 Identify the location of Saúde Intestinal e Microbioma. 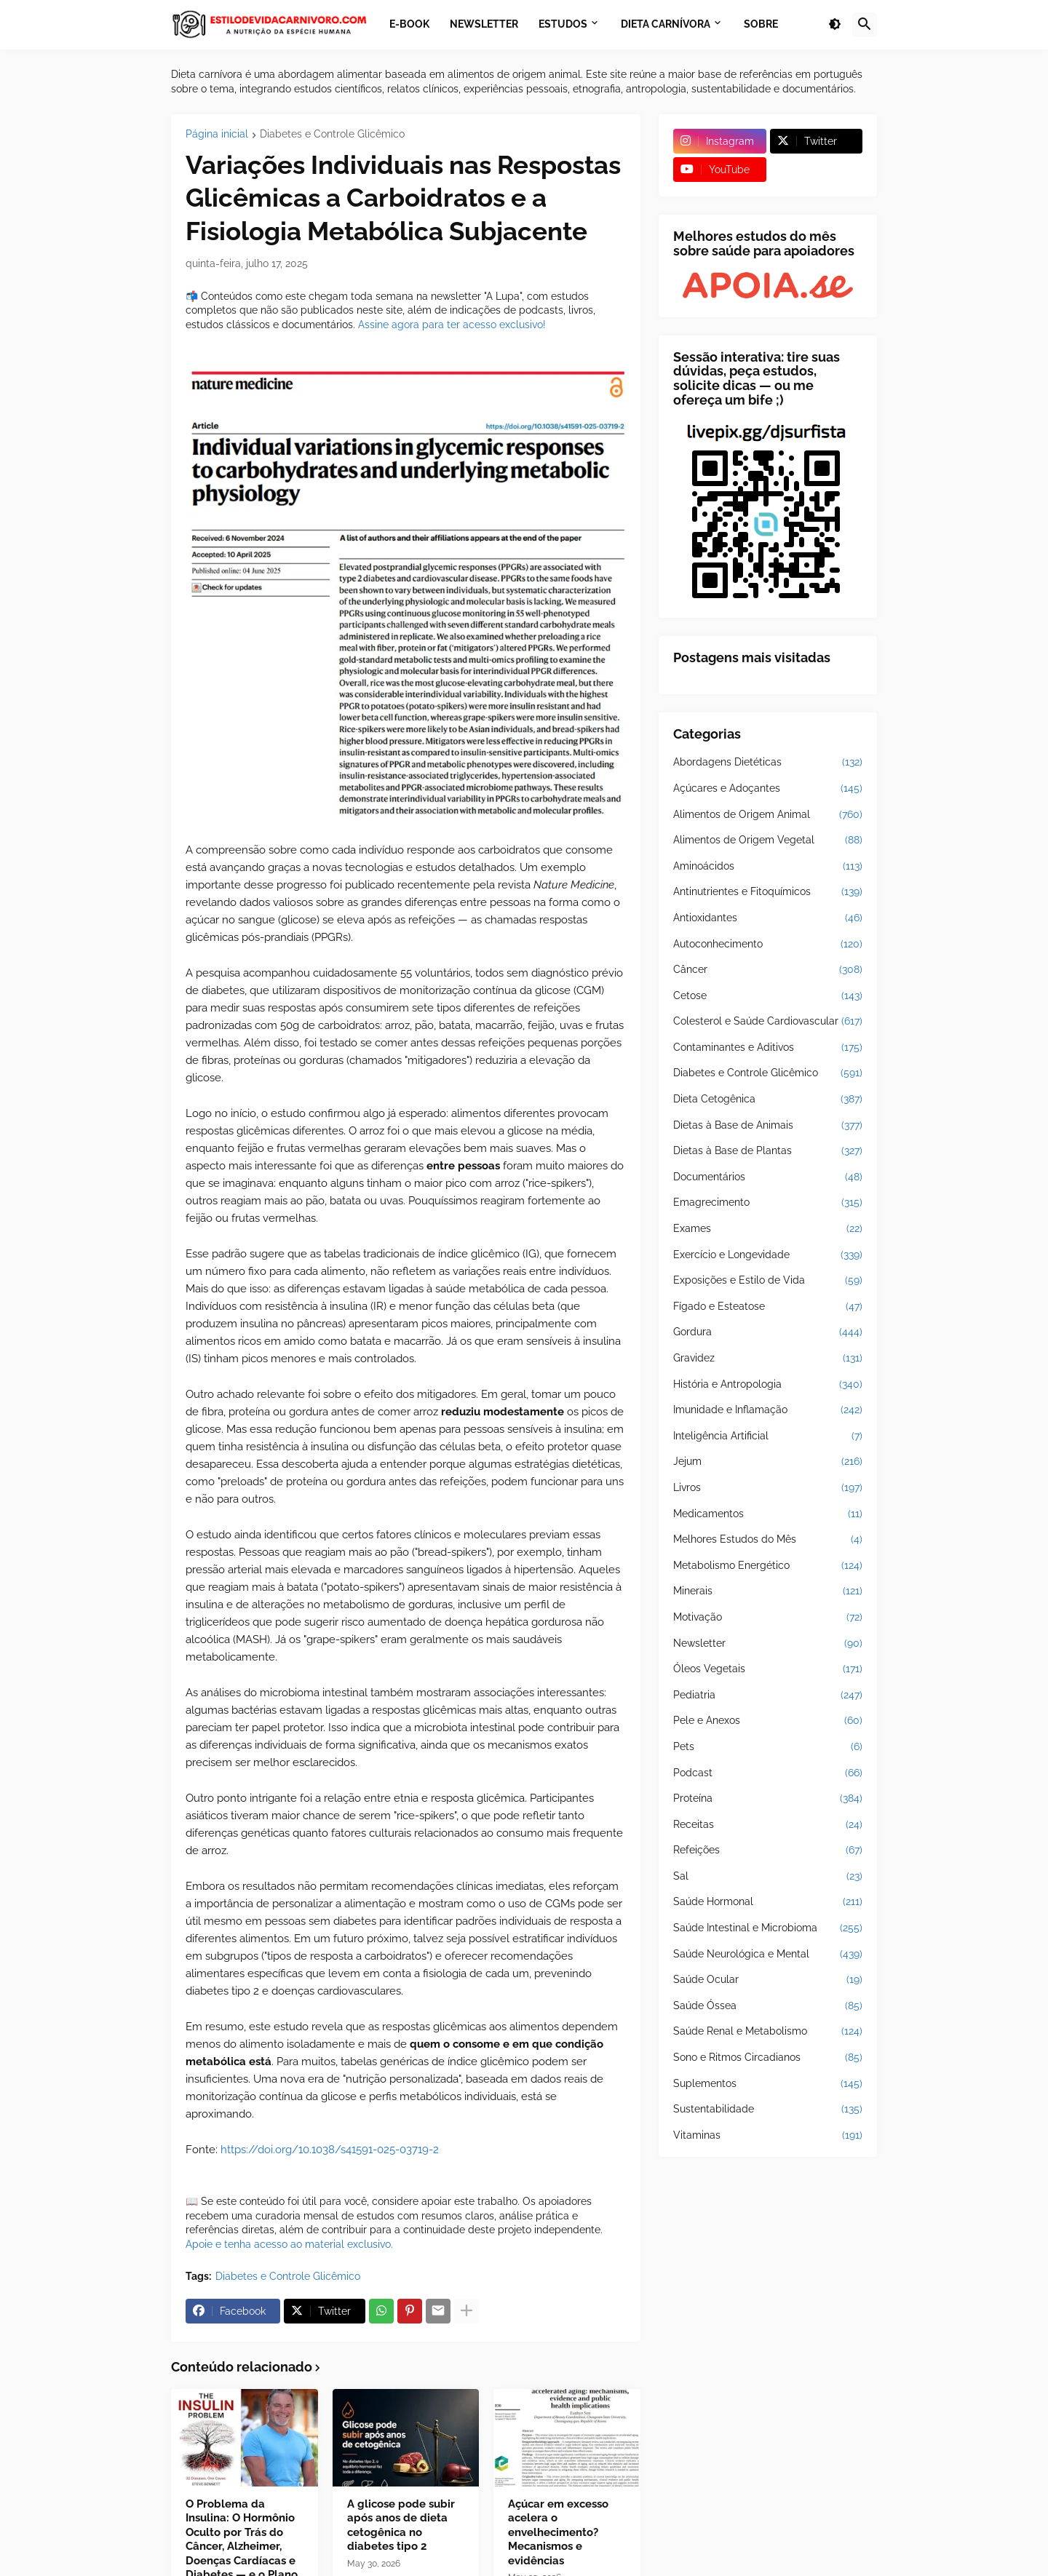
(767, 1928).